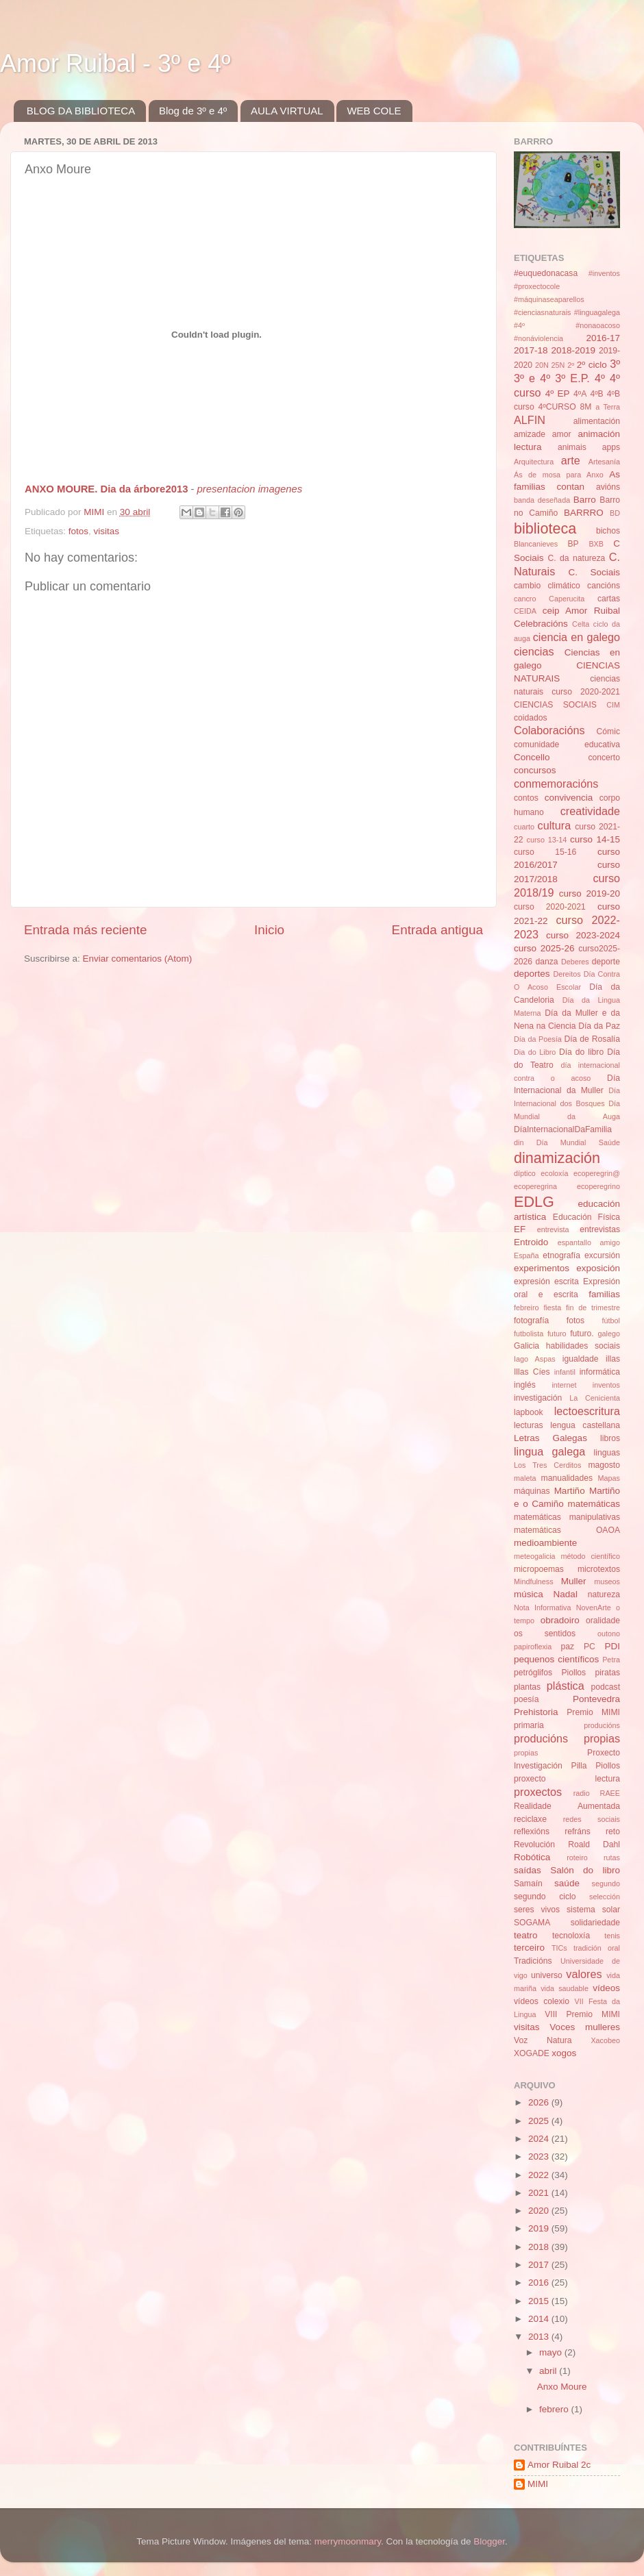  What do you see at coordinates (576, 558) in the screenshot?
I see `C. da natureza` at bounding box center [576, 558].